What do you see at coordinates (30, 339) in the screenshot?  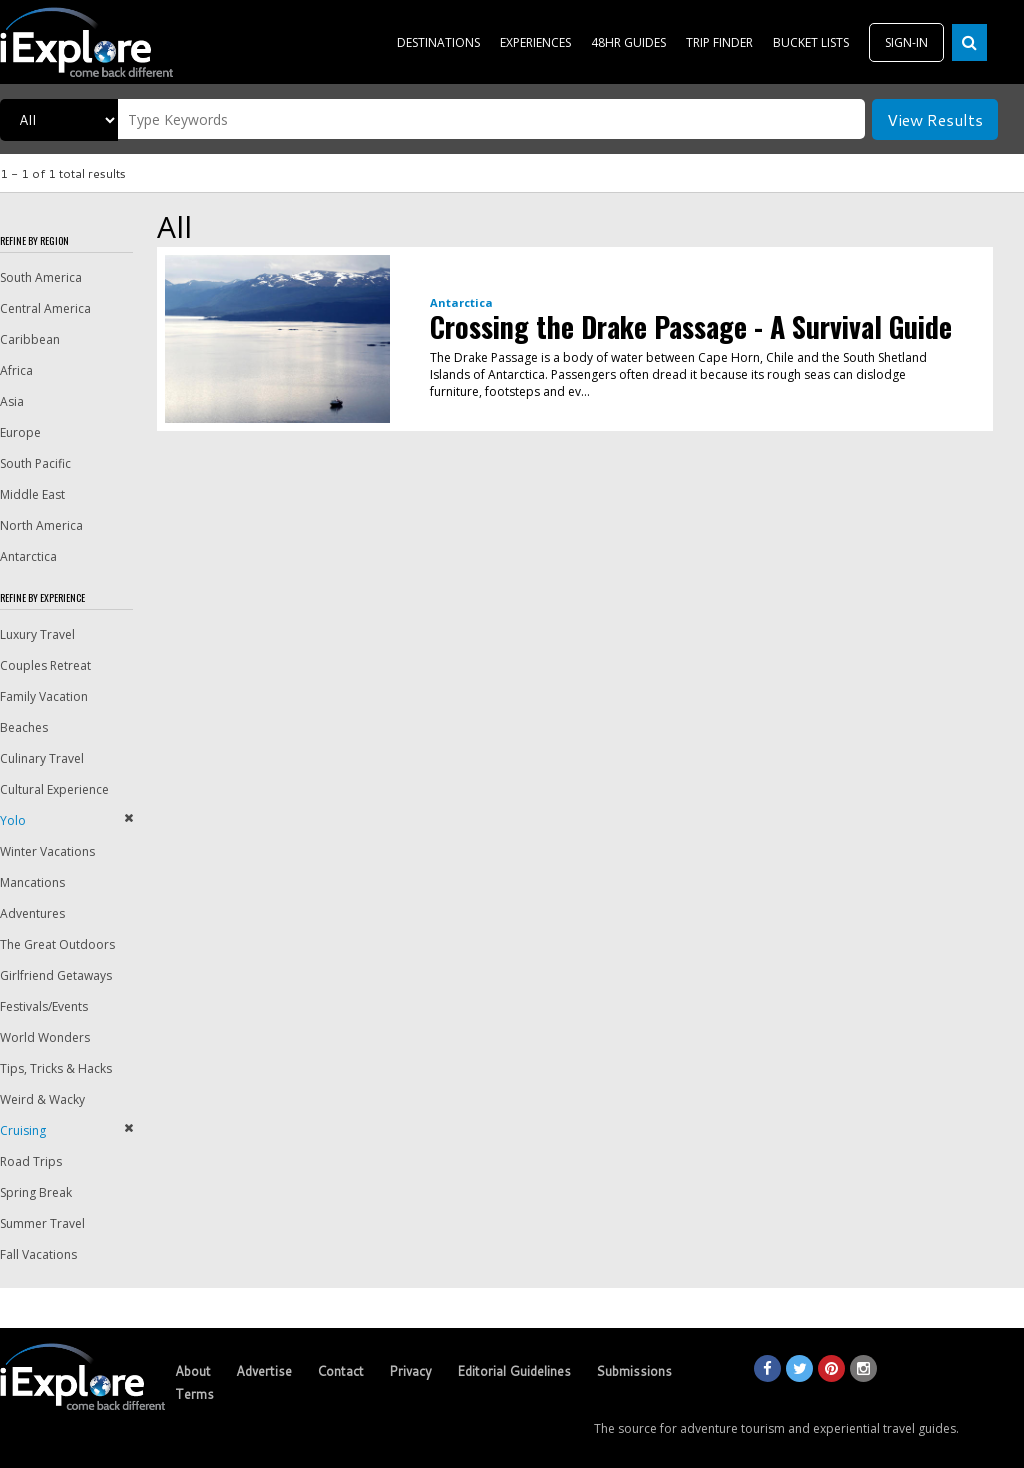 I see `Caribbean` at bounding box center [30, 339].